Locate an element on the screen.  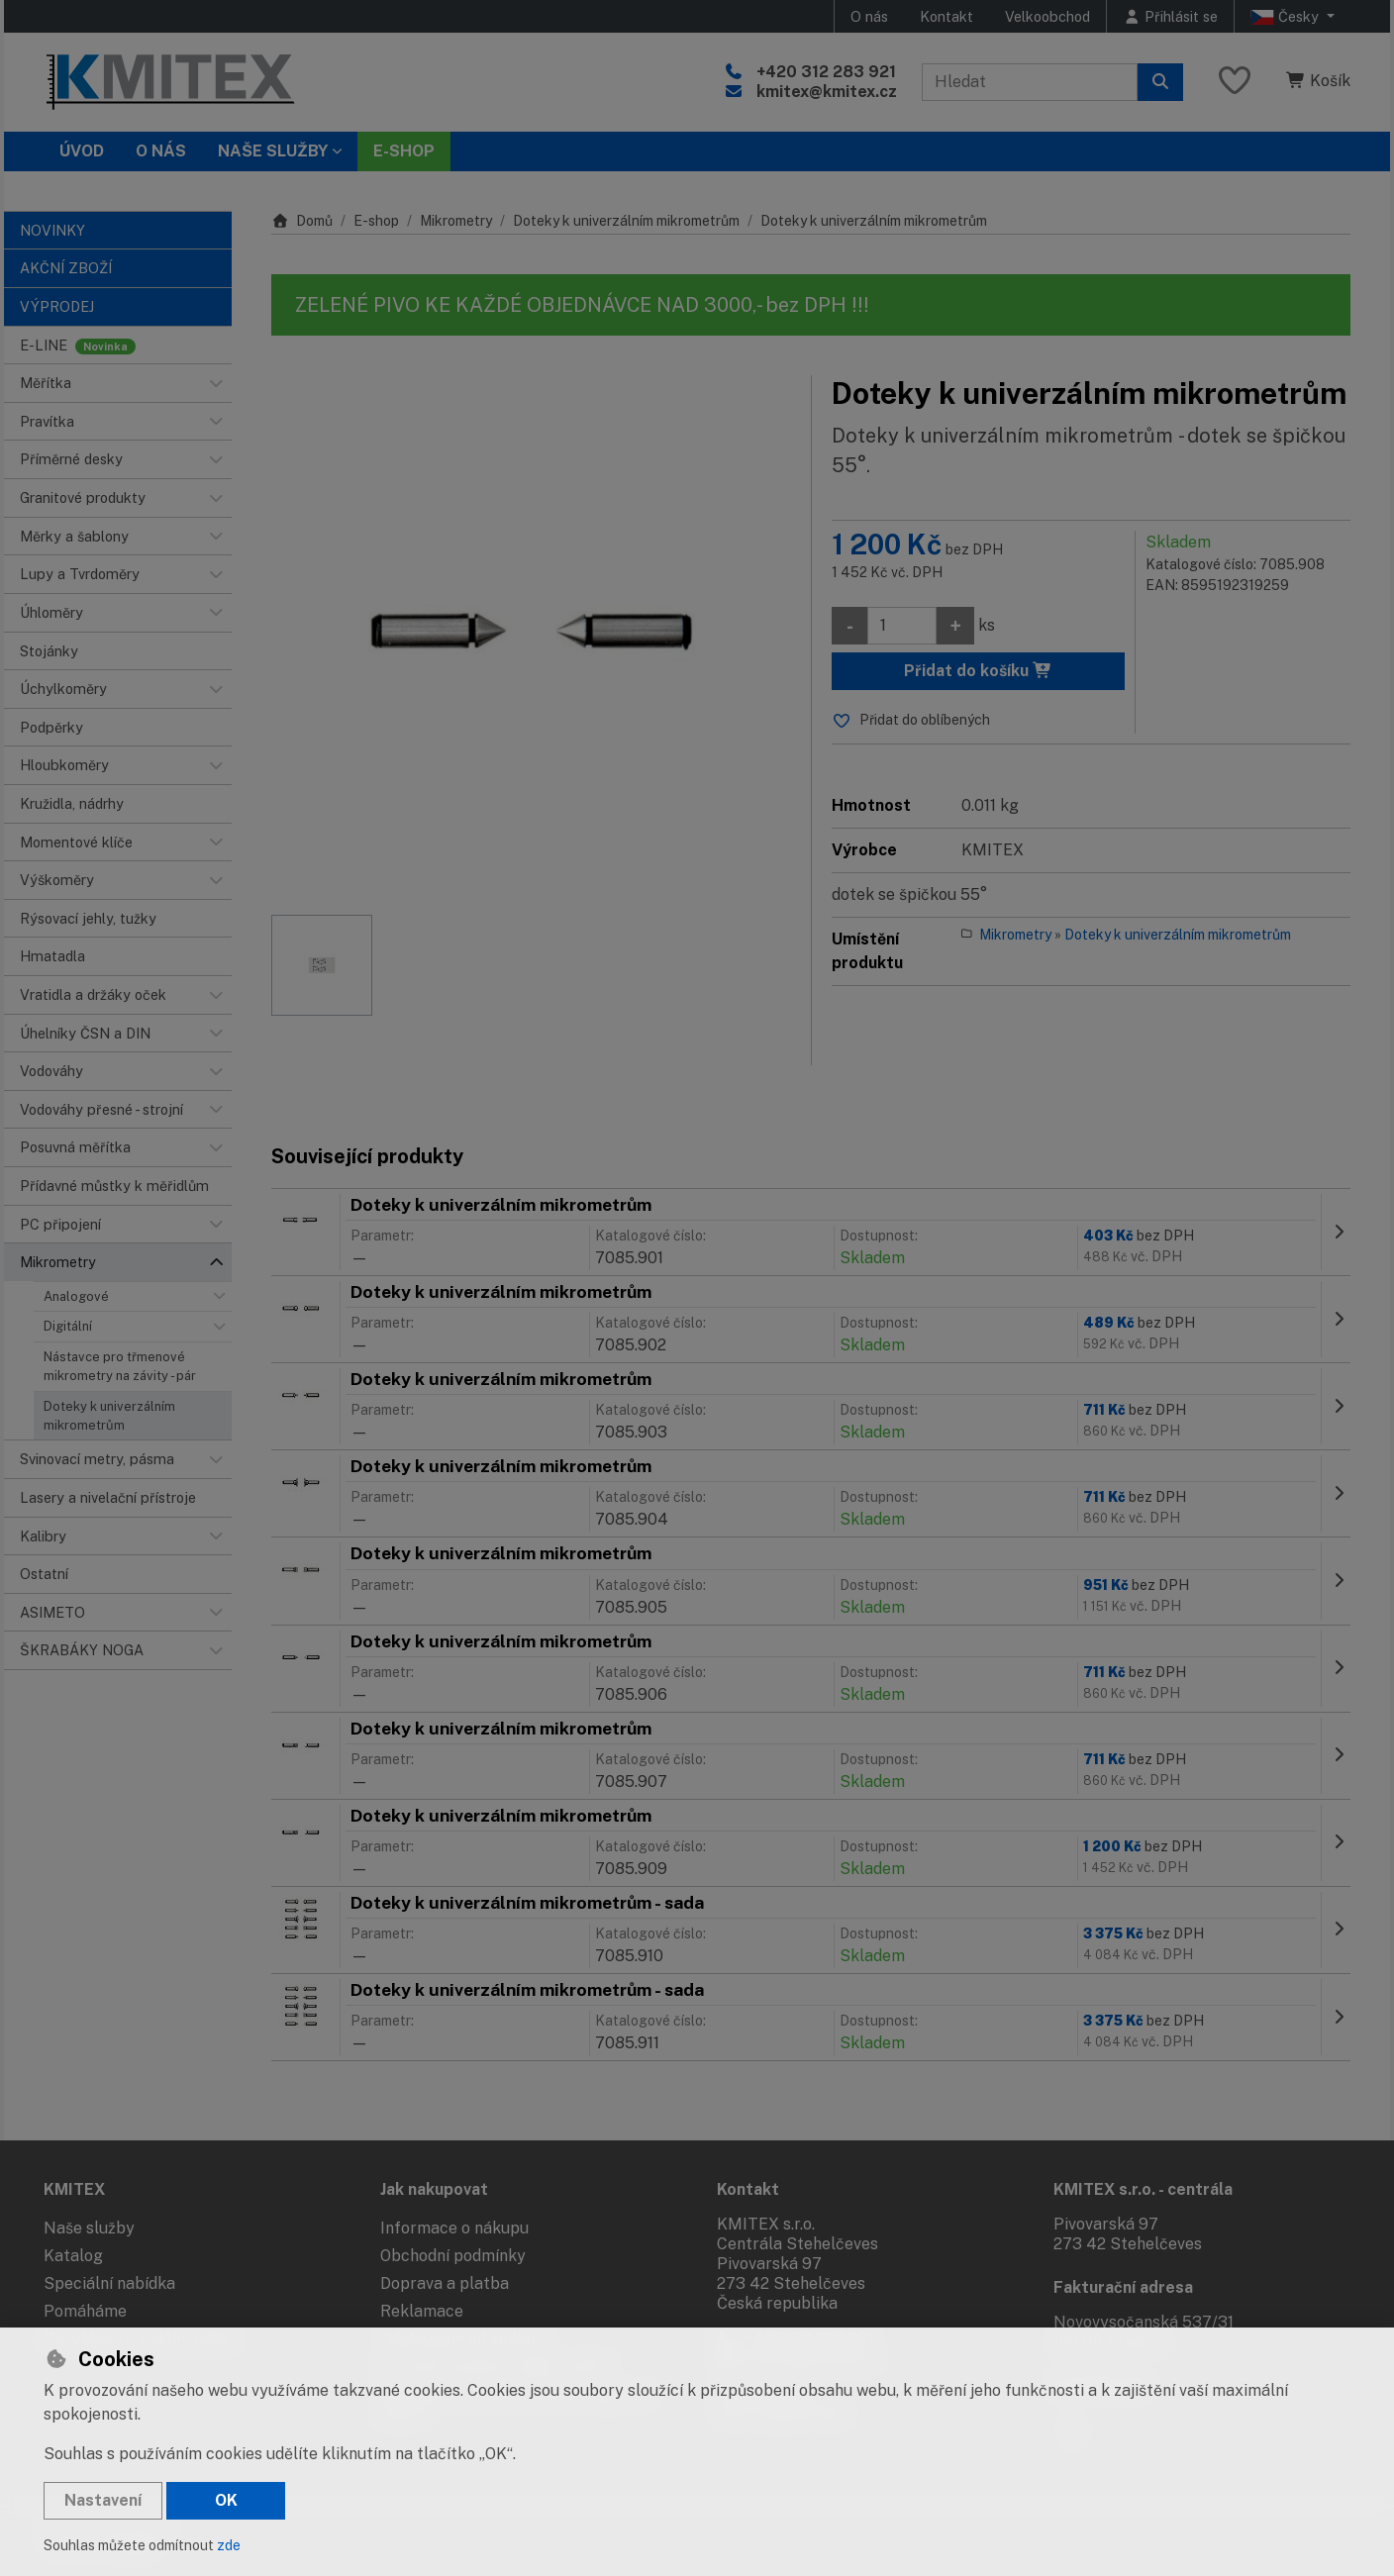
Reklamace is located at coordinates (421, 2311).